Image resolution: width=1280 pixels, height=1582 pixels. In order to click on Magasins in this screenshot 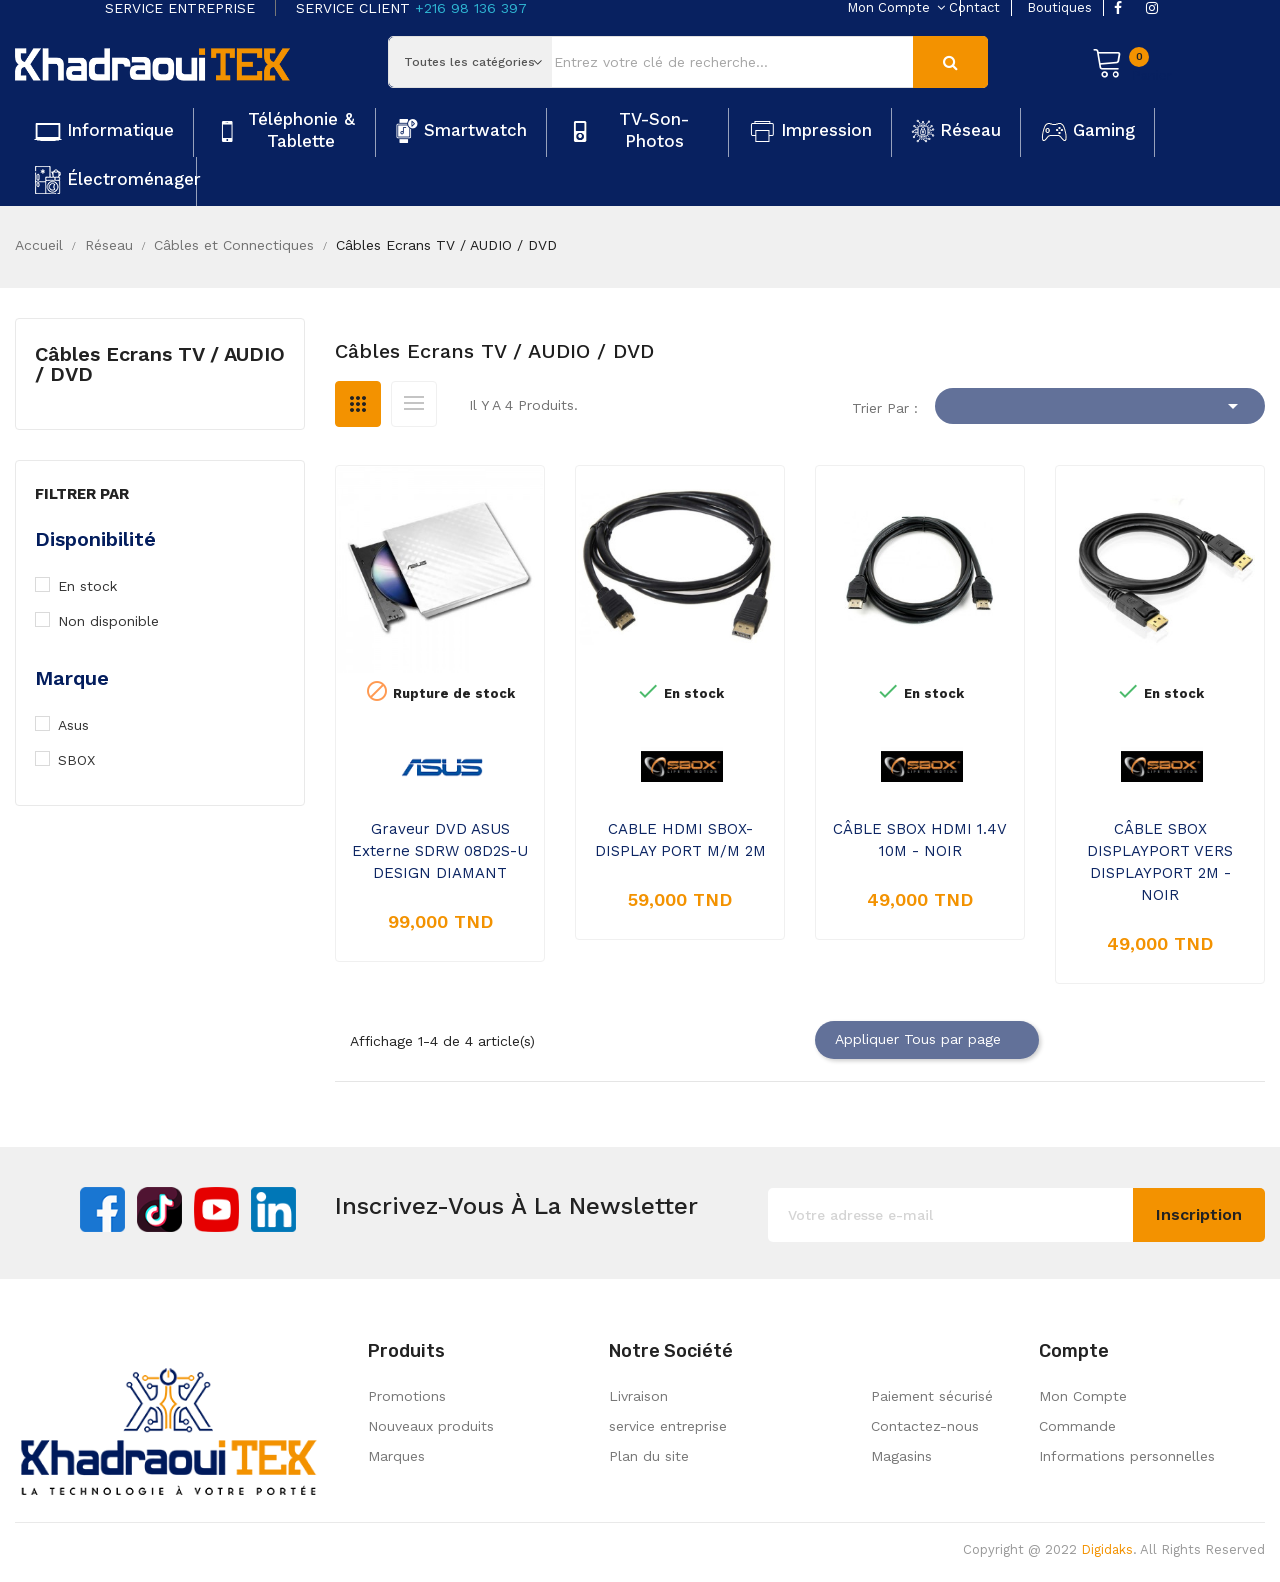, I will do `click(901, 1456)`.